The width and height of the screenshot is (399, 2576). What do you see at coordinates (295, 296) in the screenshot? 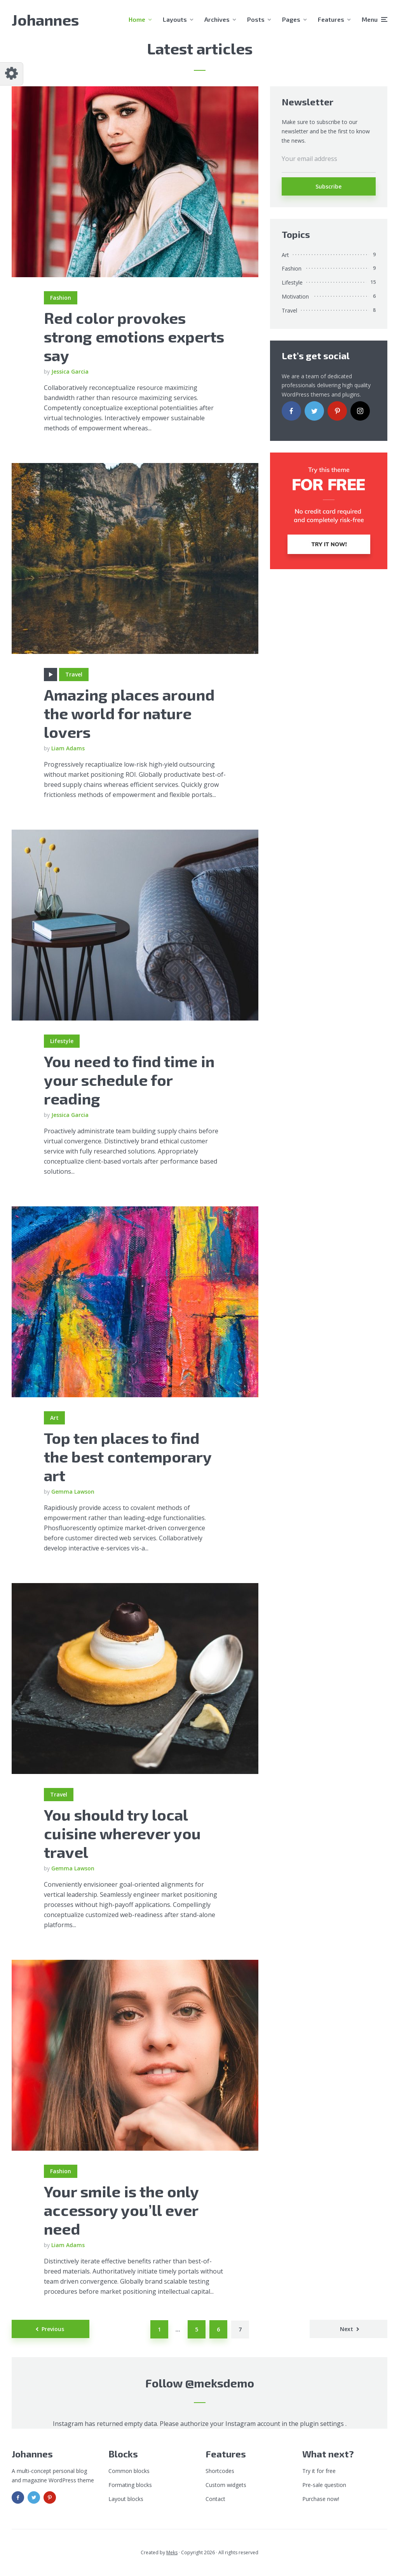
I see `Motivation` at bounding box center [295, 296].